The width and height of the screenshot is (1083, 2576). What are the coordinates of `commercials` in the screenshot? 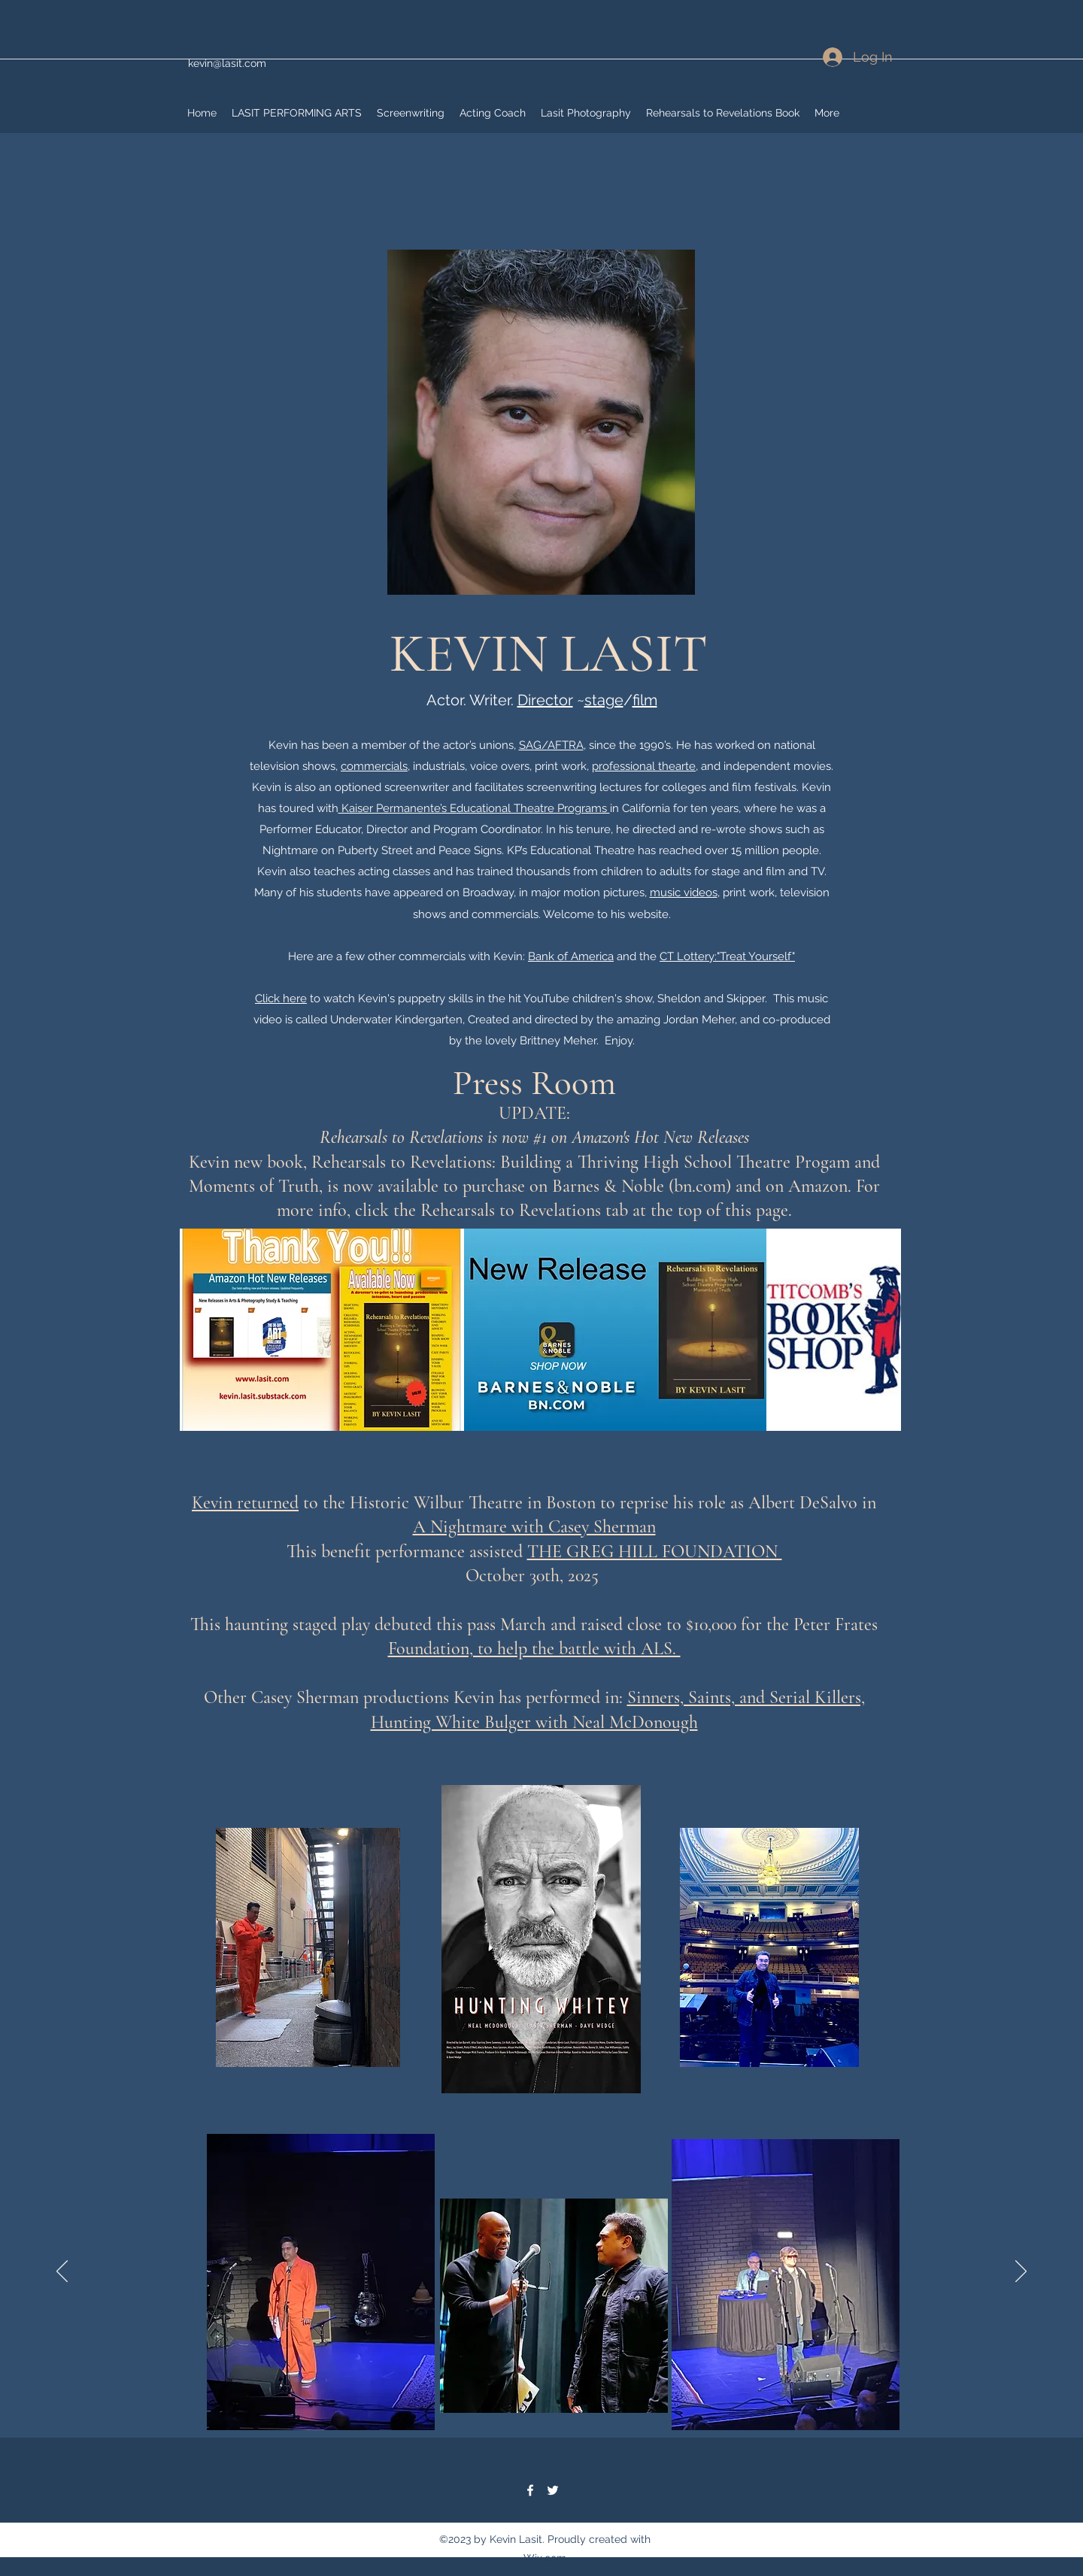 It's located at (374, 766).